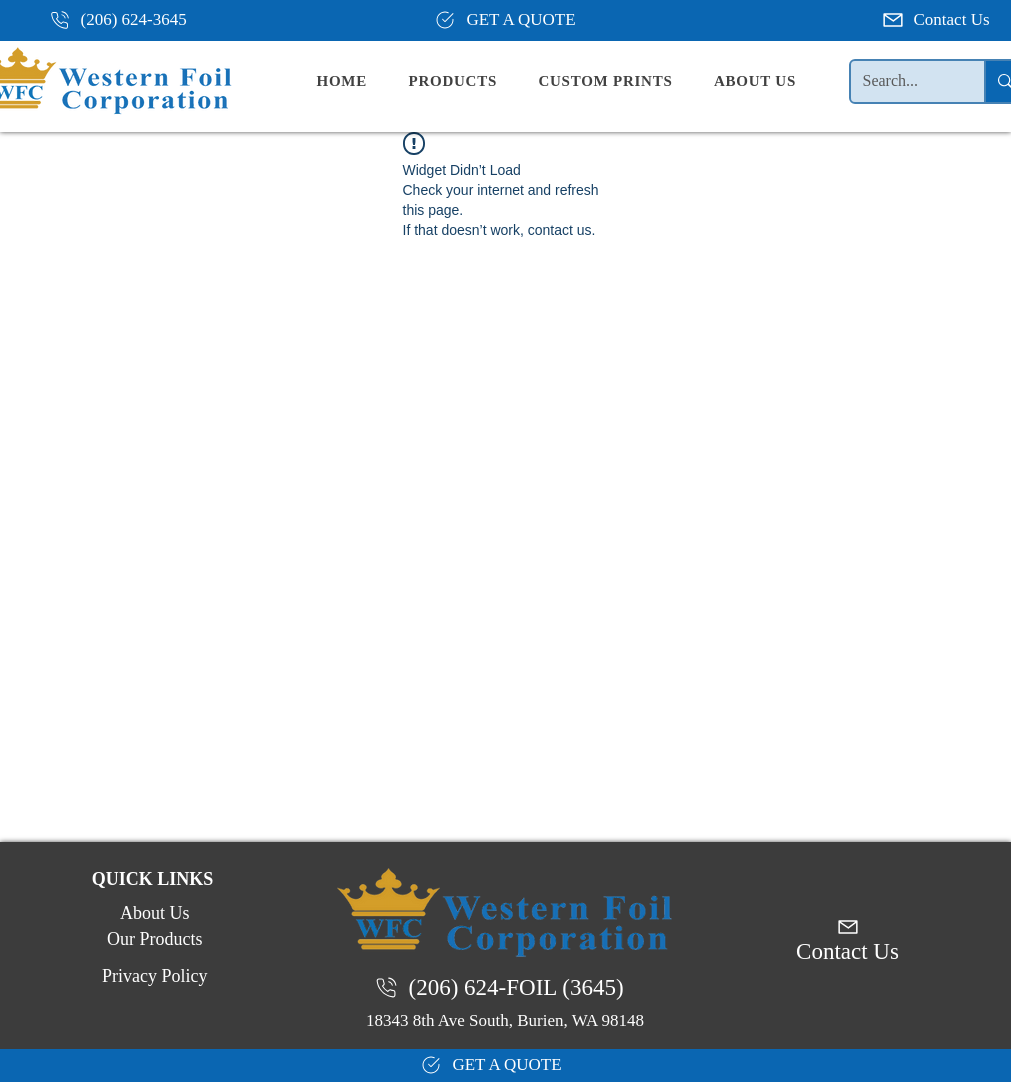 Image resolution: width=1011 pixels, height=1082 pixels. Describe the element at coordinates (505, 20) in the screenshot. I see `[GET A QUOTE]` at that location.